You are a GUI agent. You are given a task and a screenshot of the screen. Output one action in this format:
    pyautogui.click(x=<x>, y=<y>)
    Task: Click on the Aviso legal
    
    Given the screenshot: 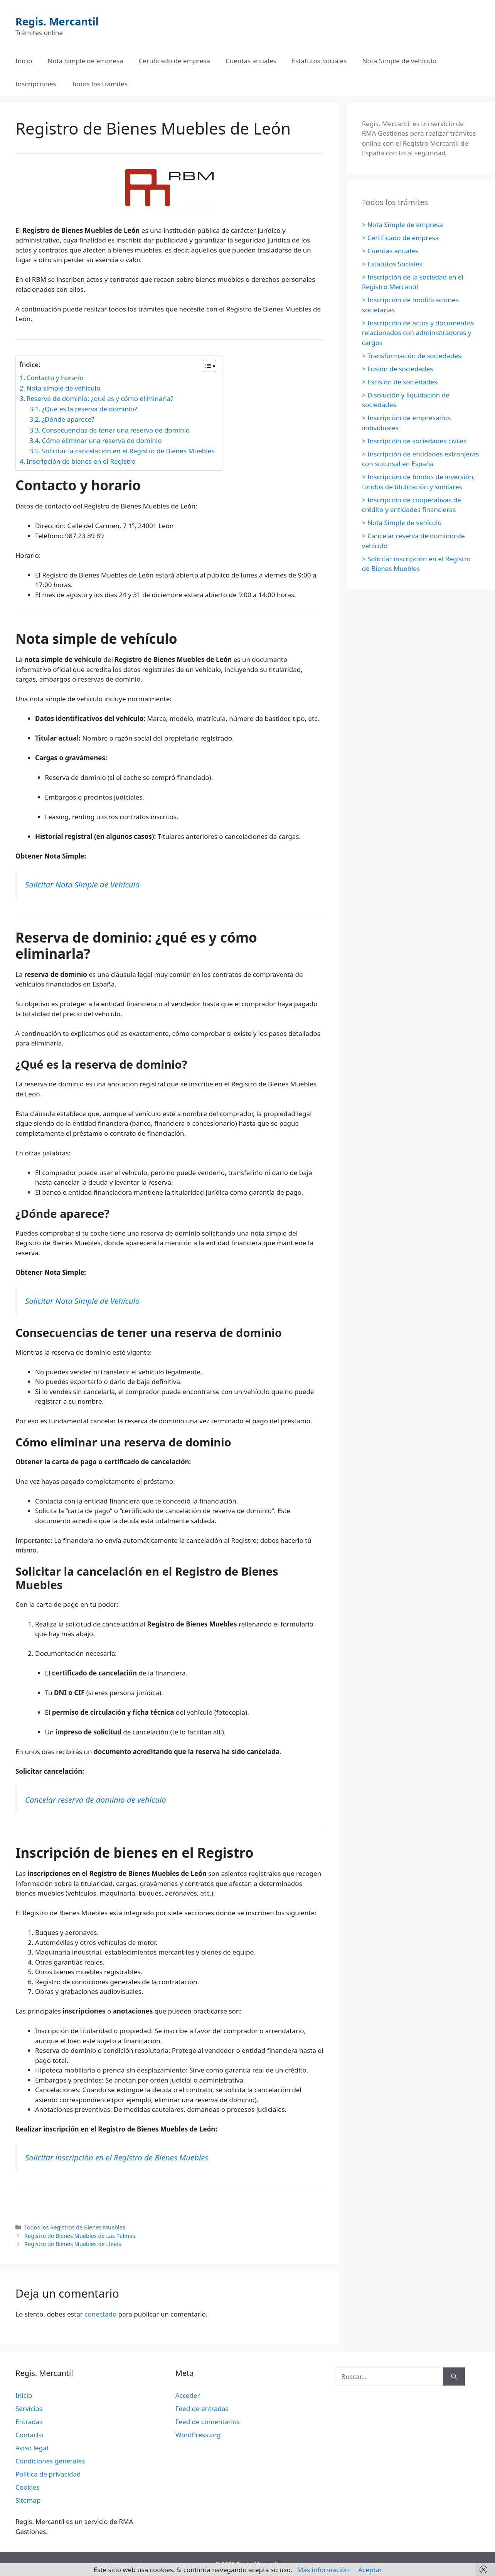 What is the action you would take?
    pyautogui.click(x=31, y=2447)
    